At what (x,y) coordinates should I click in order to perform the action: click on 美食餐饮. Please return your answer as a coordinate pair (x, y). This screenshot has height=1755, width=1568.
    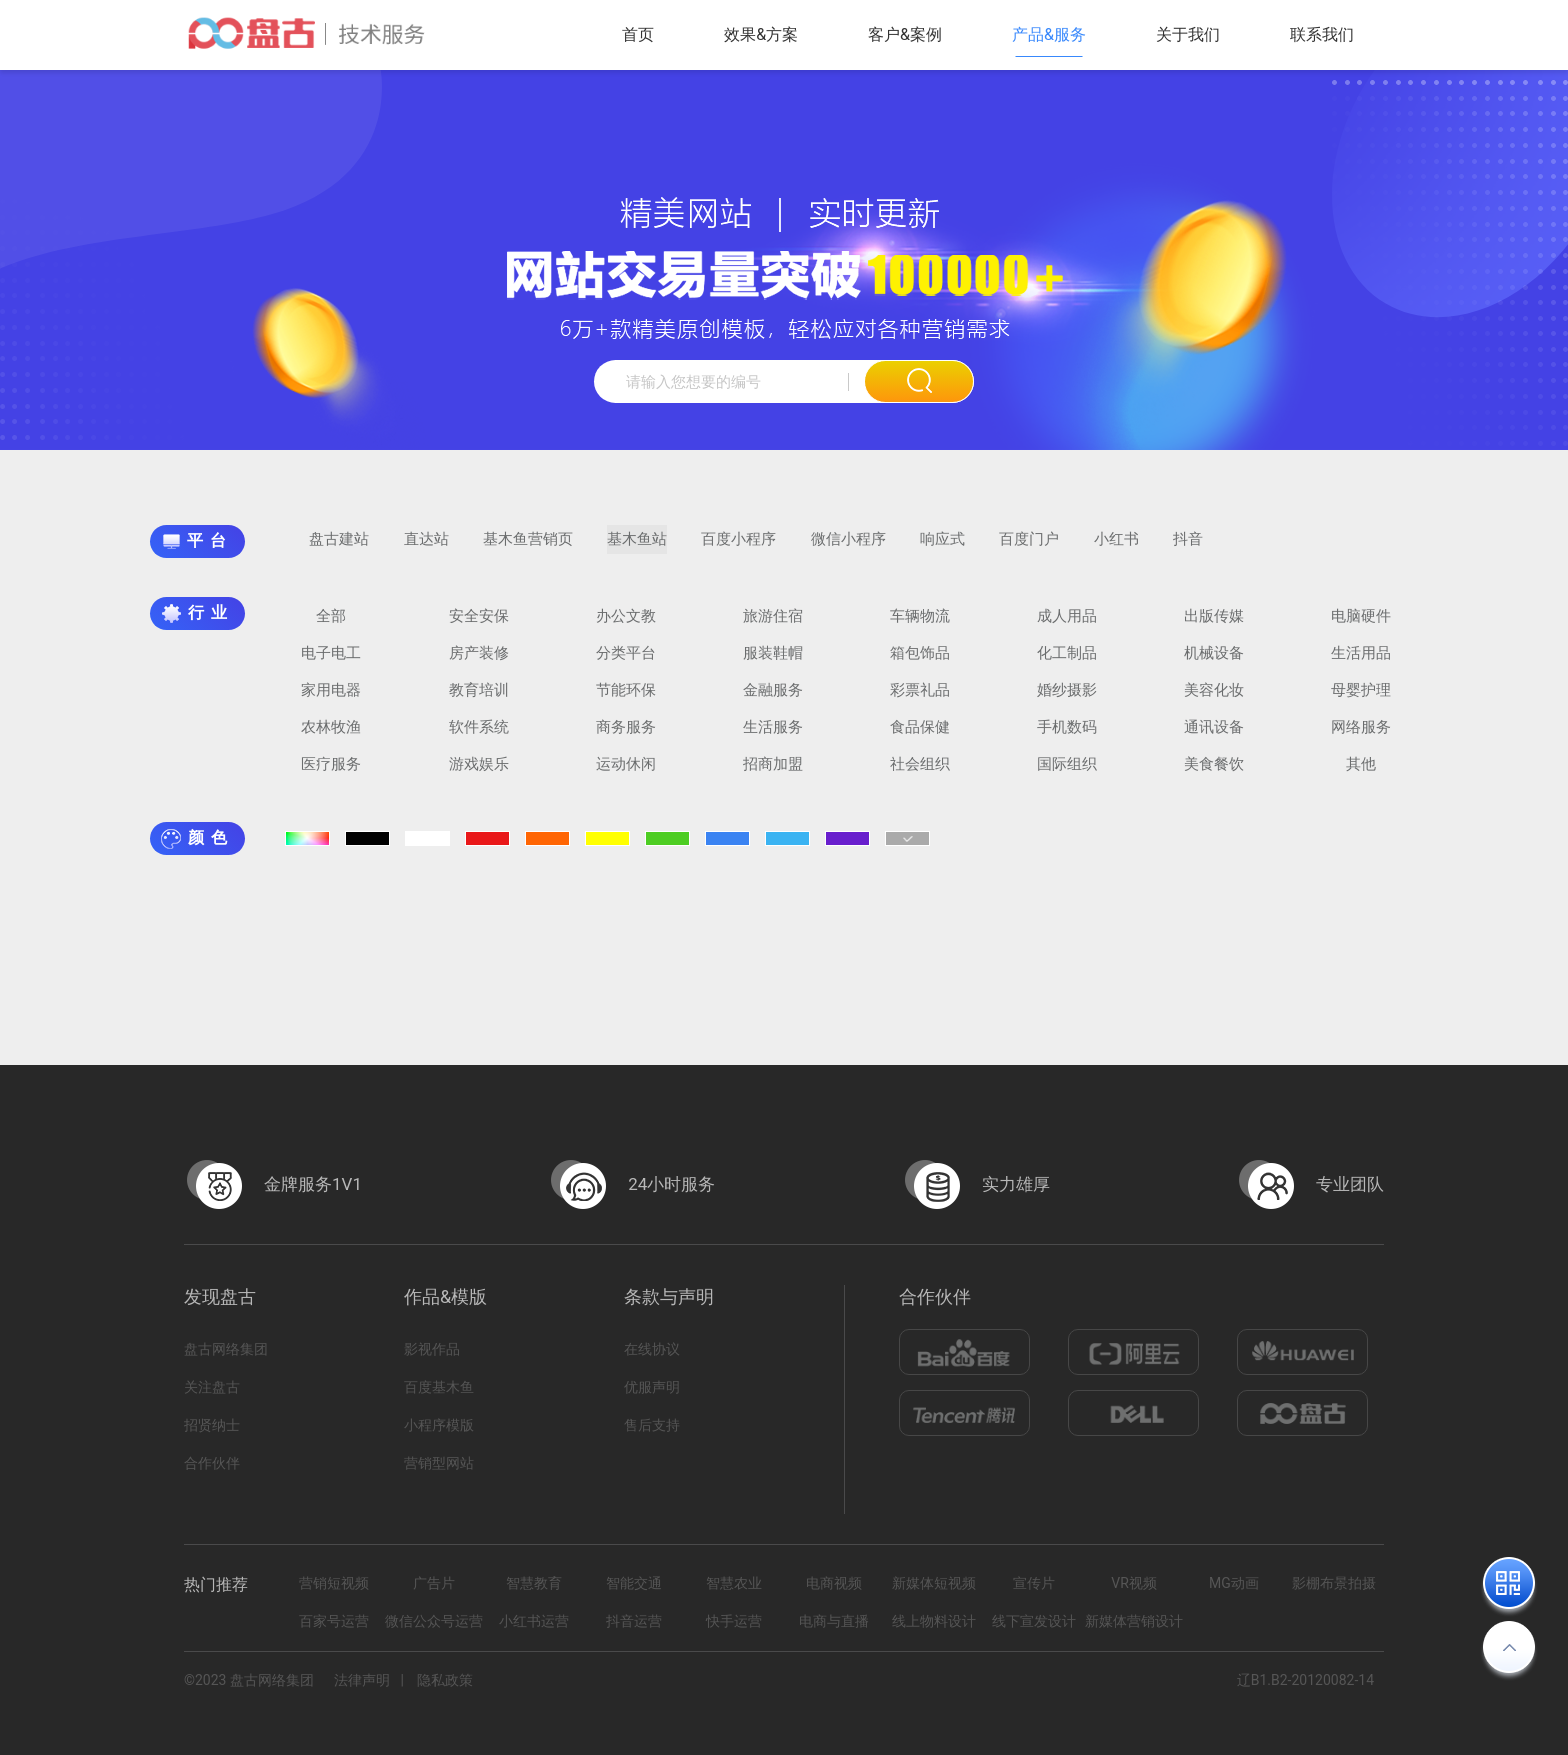
    Looking at the image, I should click on (1214, 774).